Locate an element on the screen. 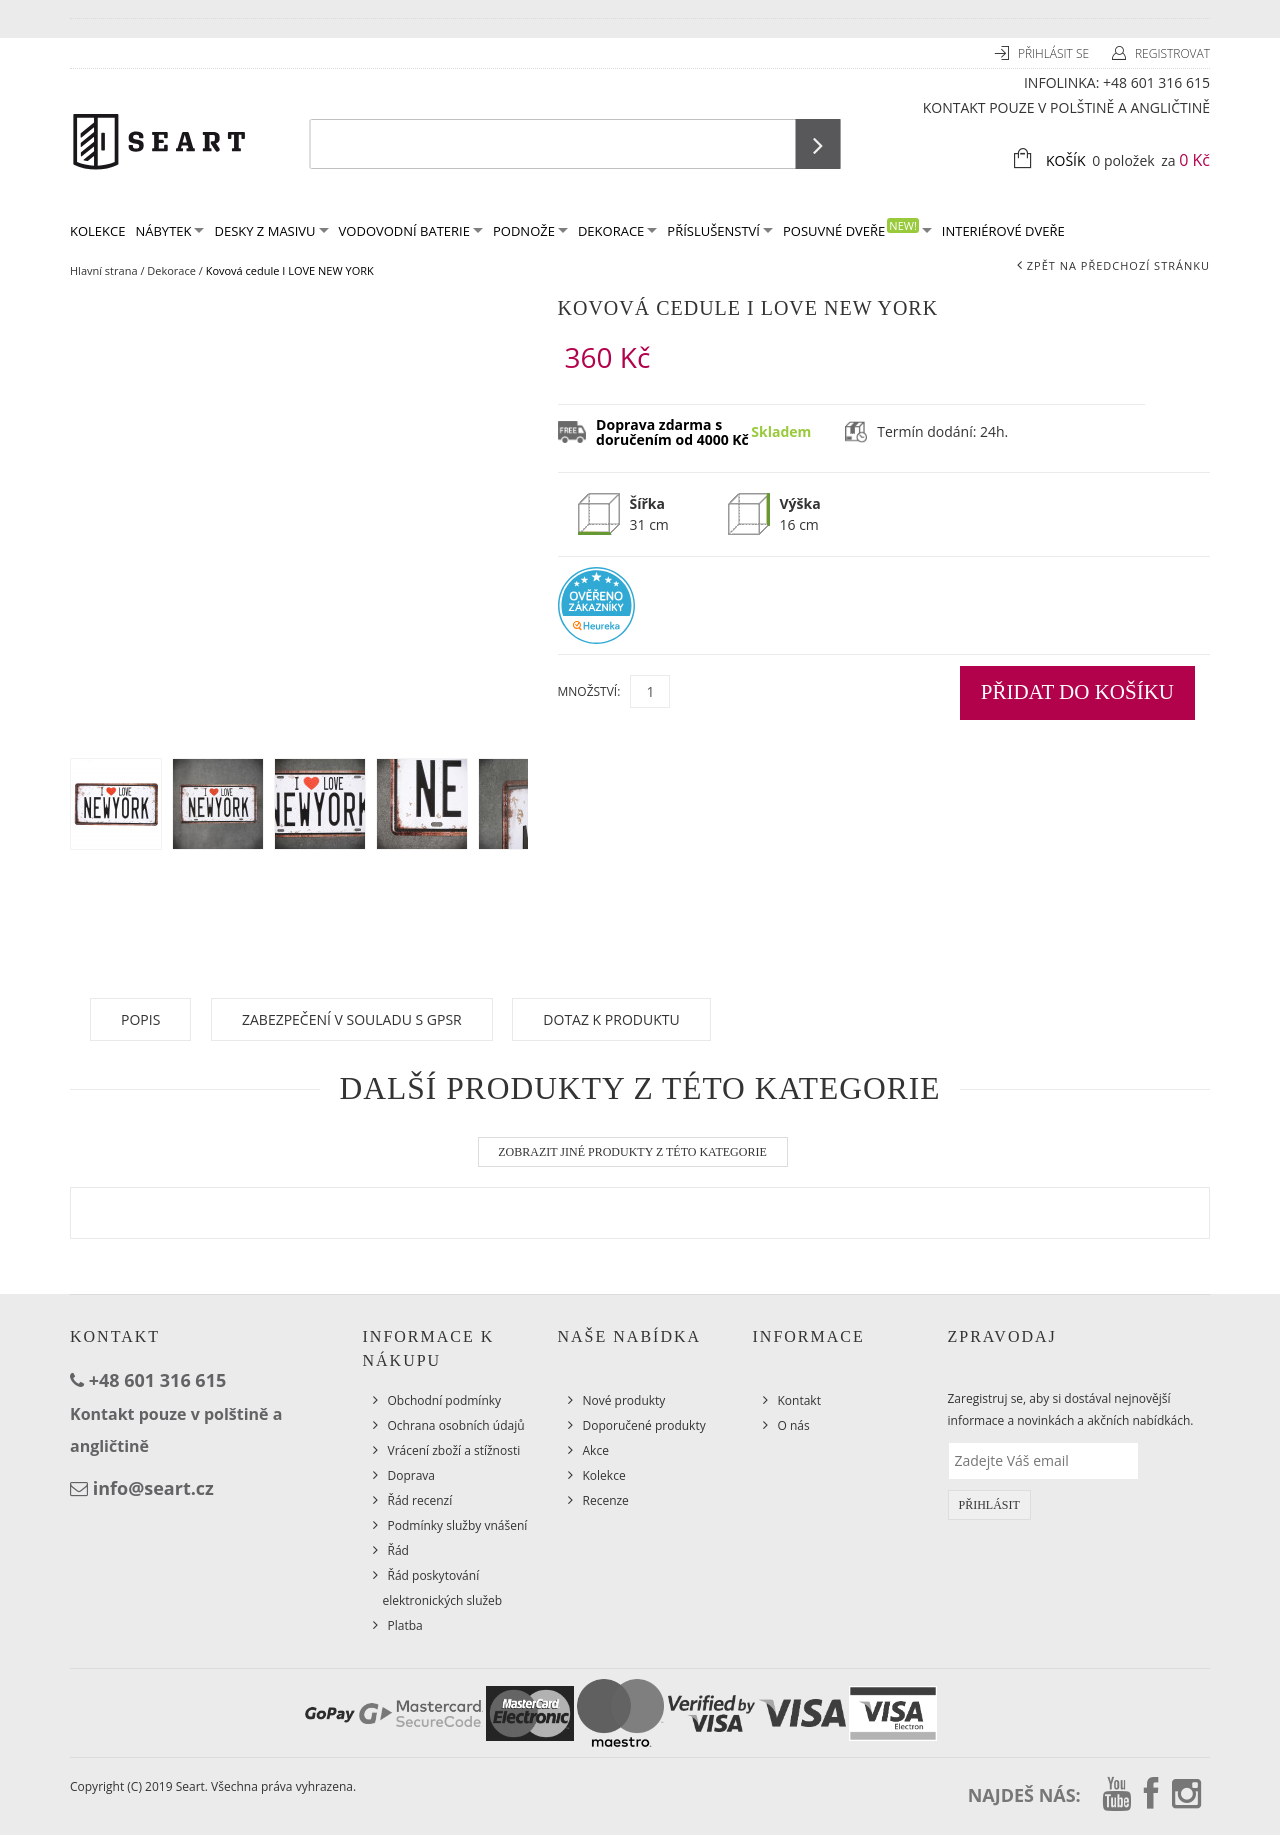 The width and height of the screenshot is (1280, 1835). +48 601 316 615 is located at coordinates (1156, 82).